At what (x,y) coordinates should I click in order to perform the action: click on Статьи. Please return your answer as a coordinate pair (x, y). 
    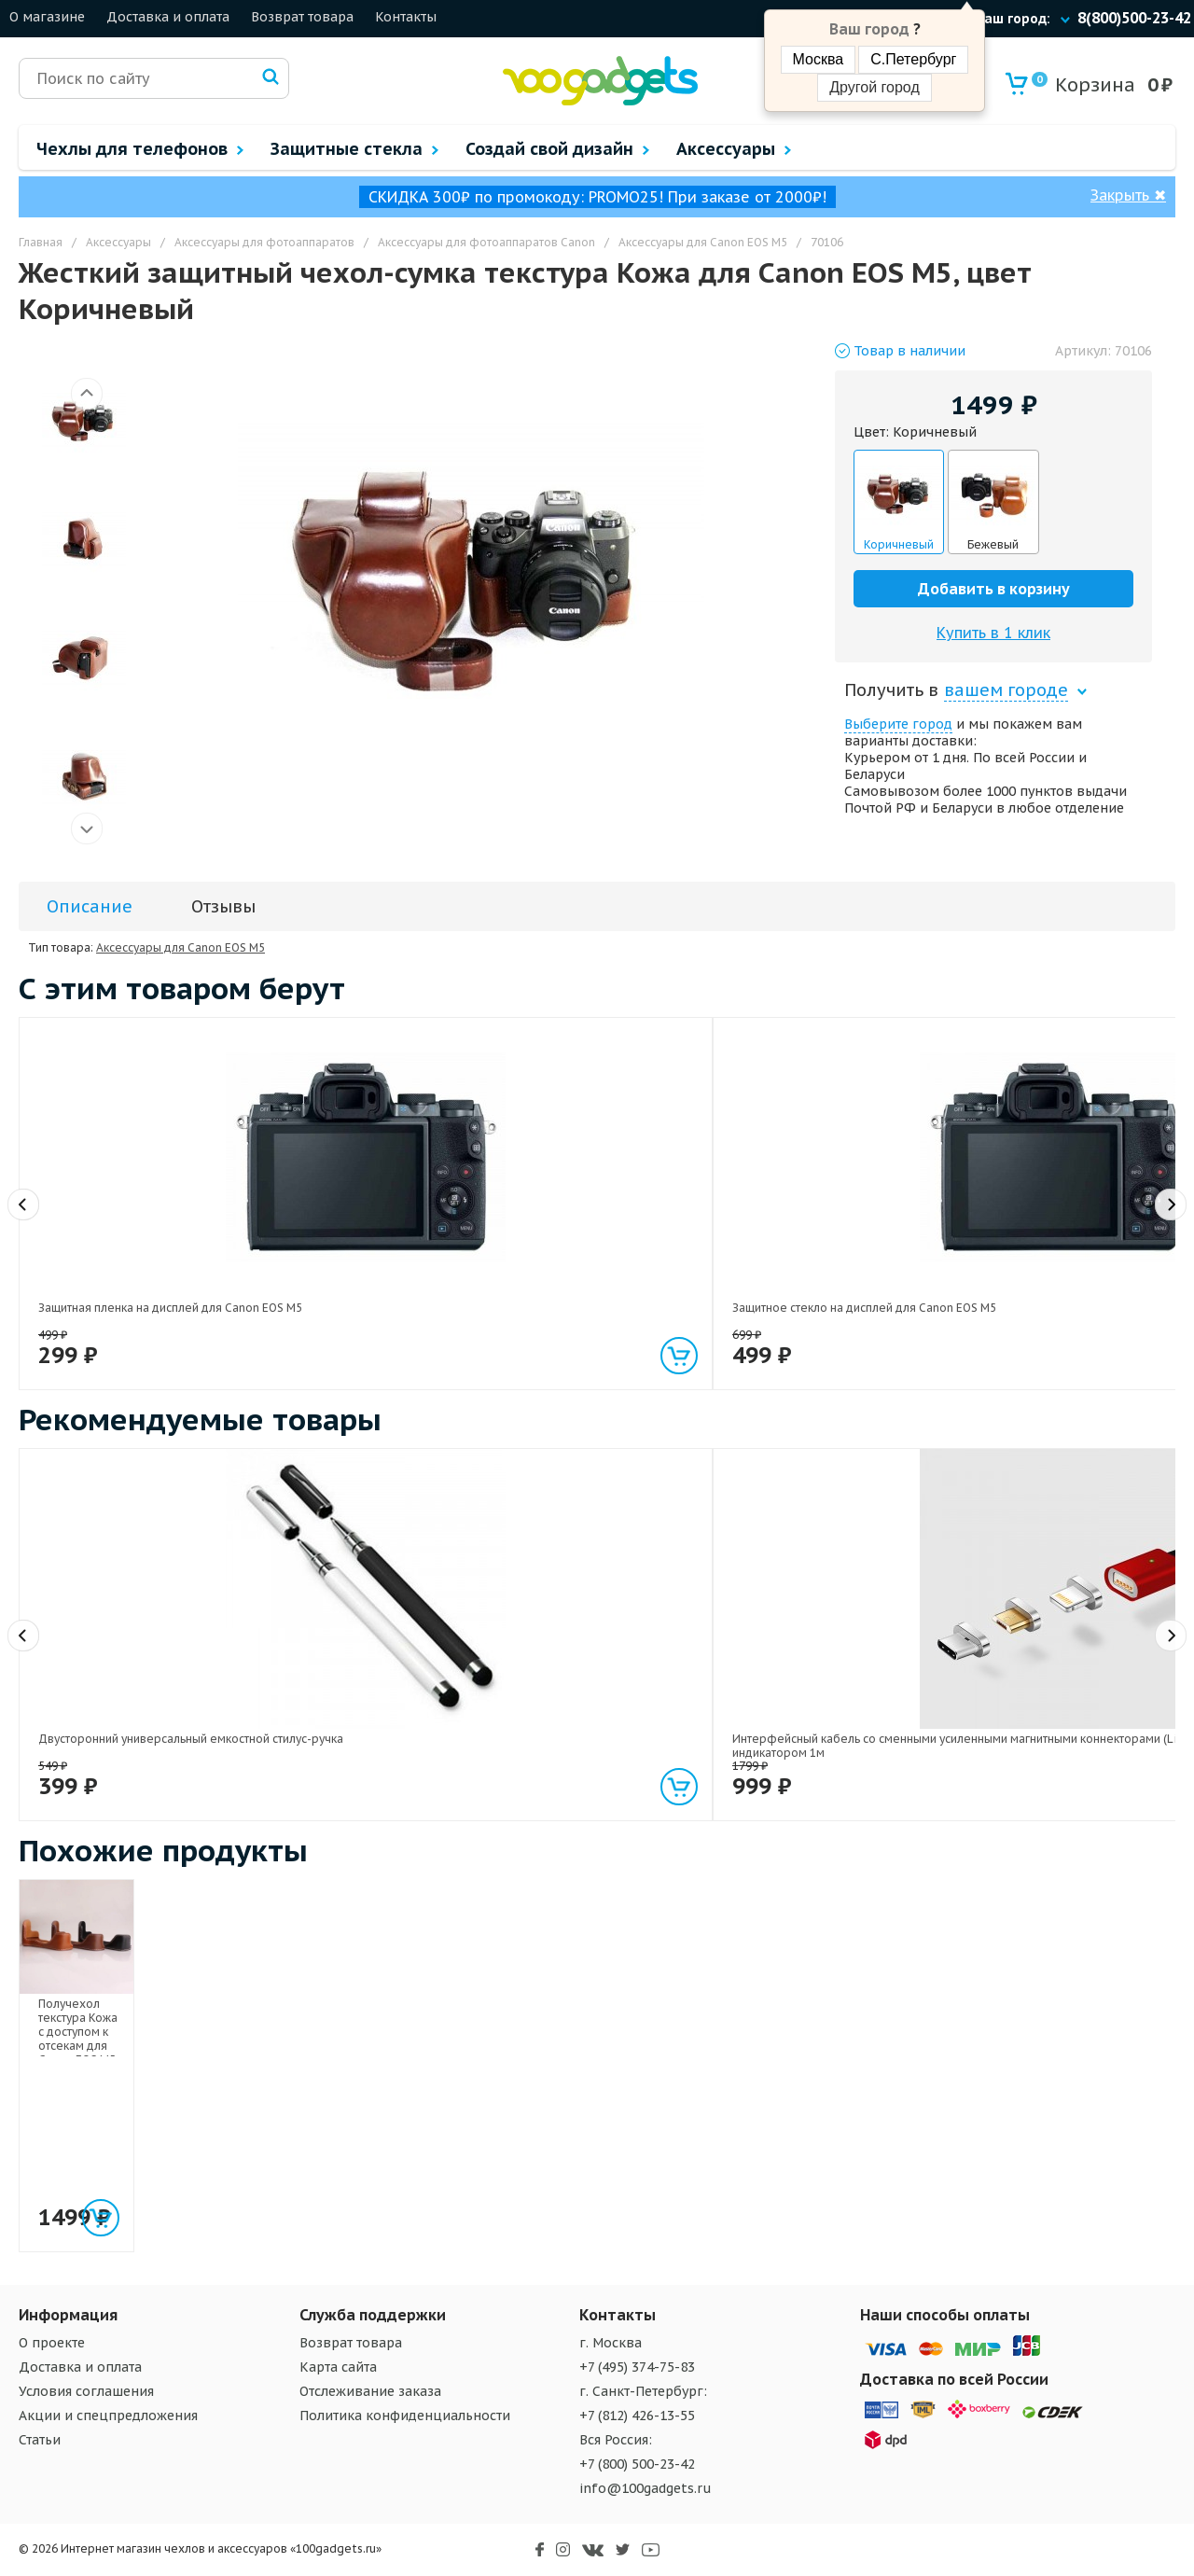
    Looking at the image, I should click on (40, 2439).